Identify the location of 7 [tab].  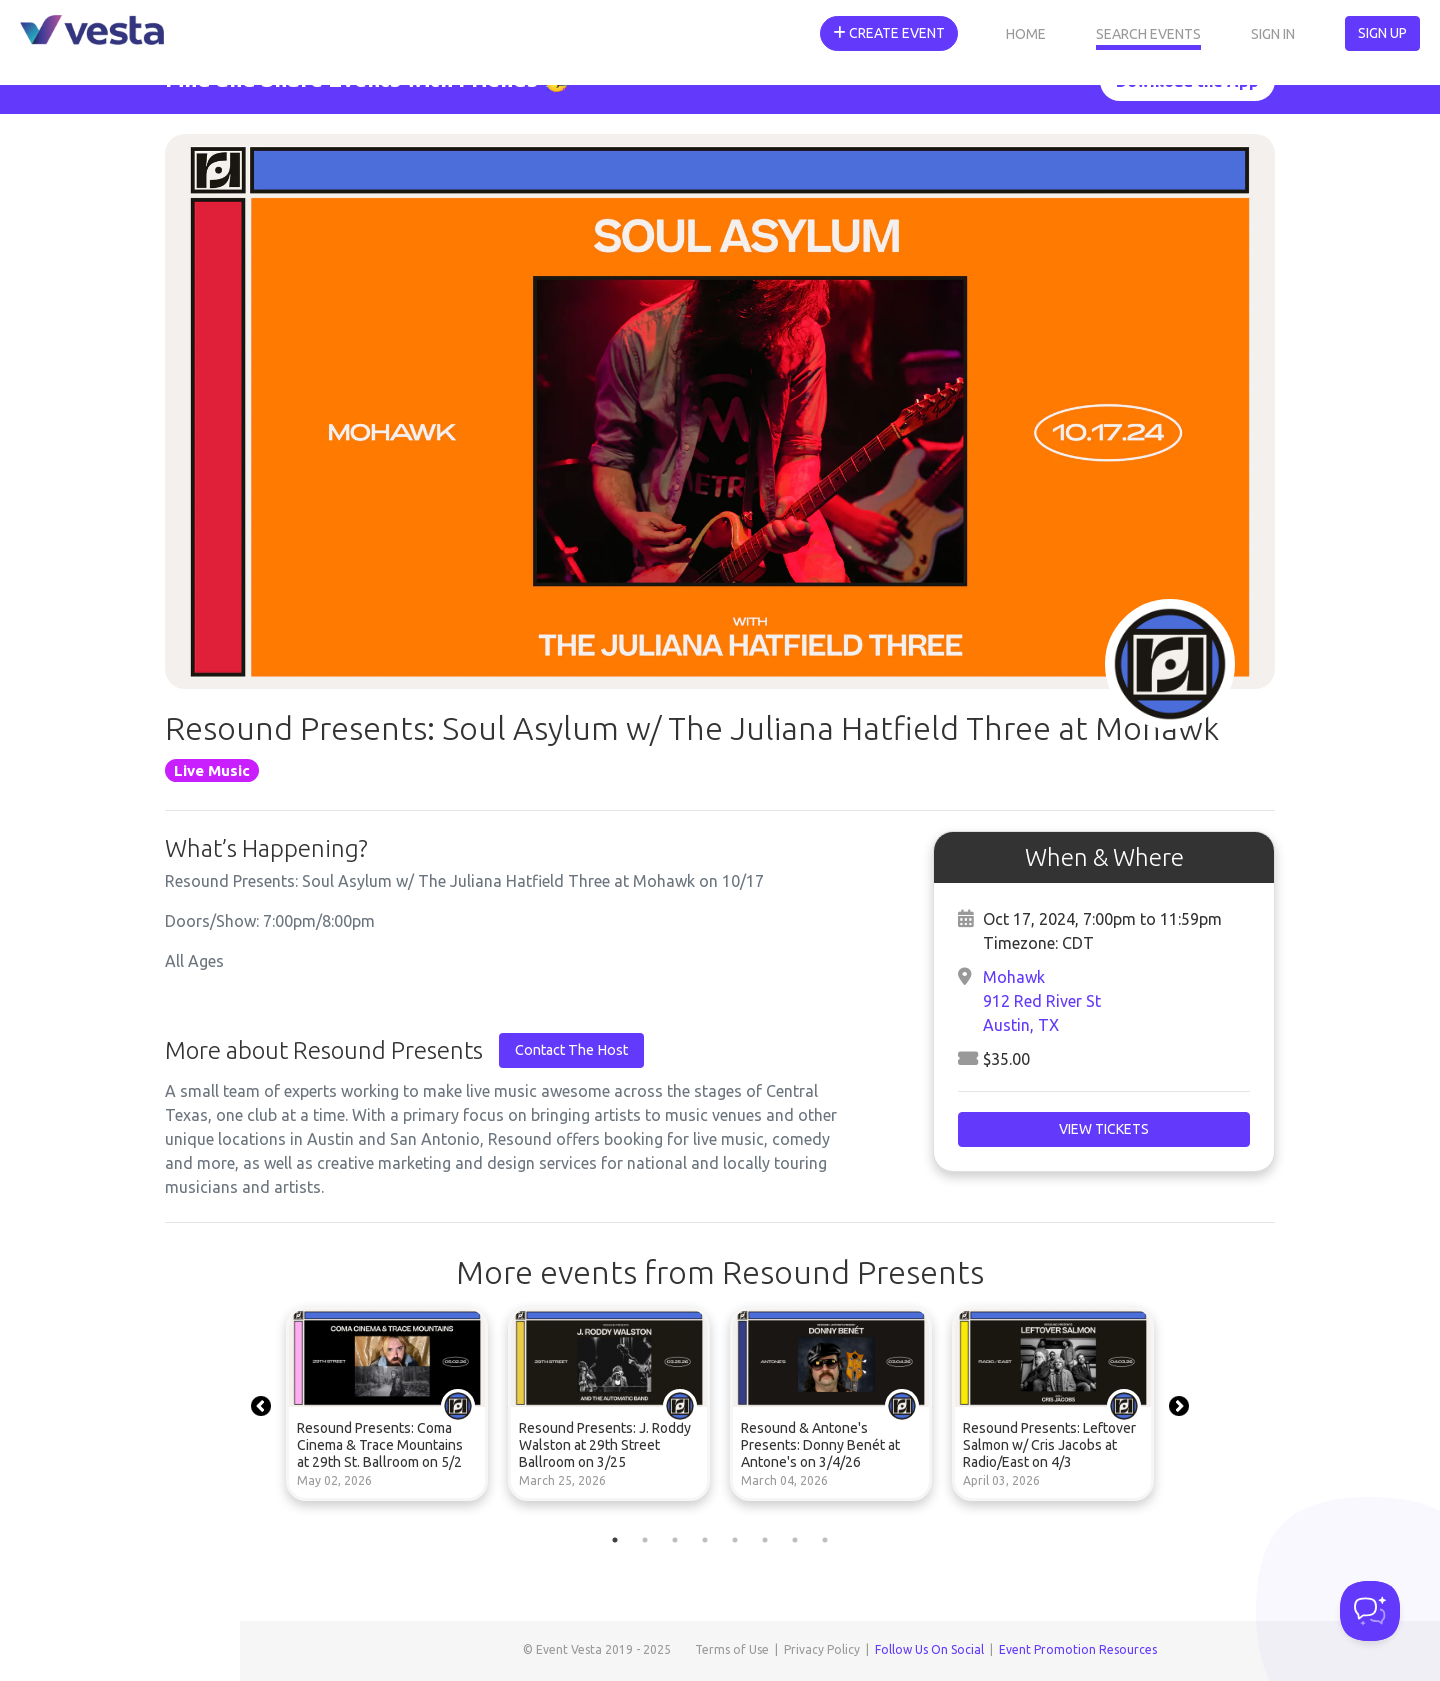
(795, 1540).